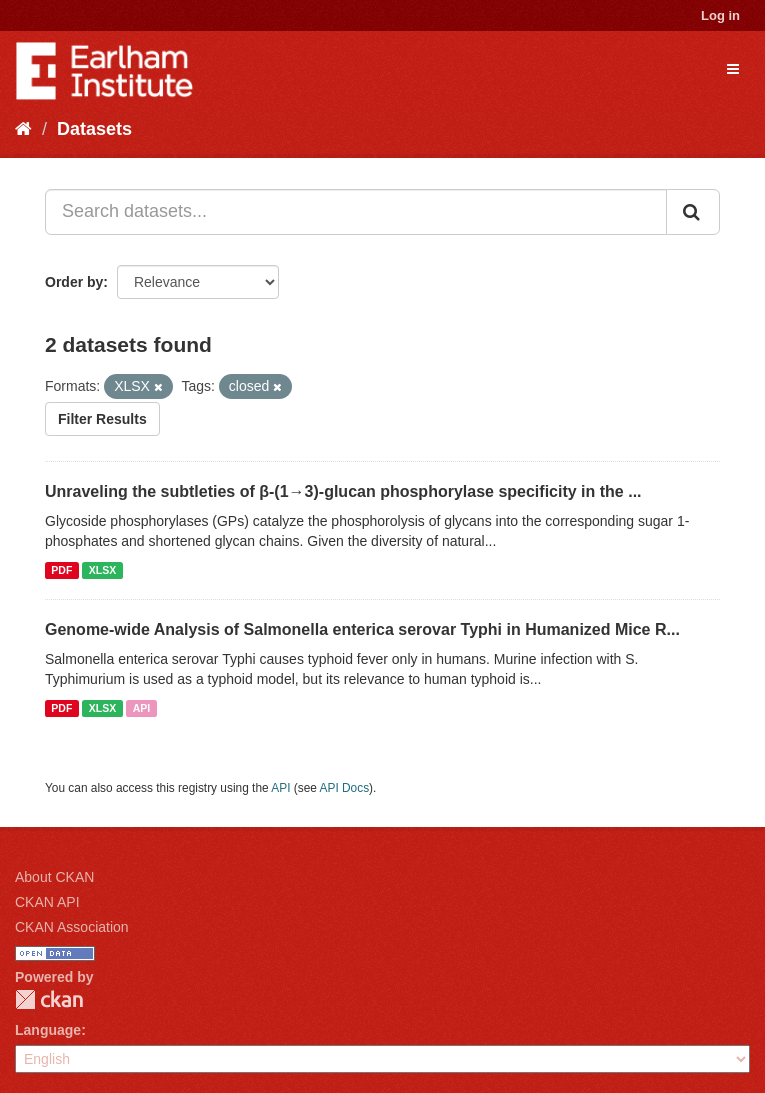 The width and height of the screenshot is (765, 1093). What do you see at coordinates (74, 282) in the screenshot?
I see `Order by` at bounding box center [74, 282].